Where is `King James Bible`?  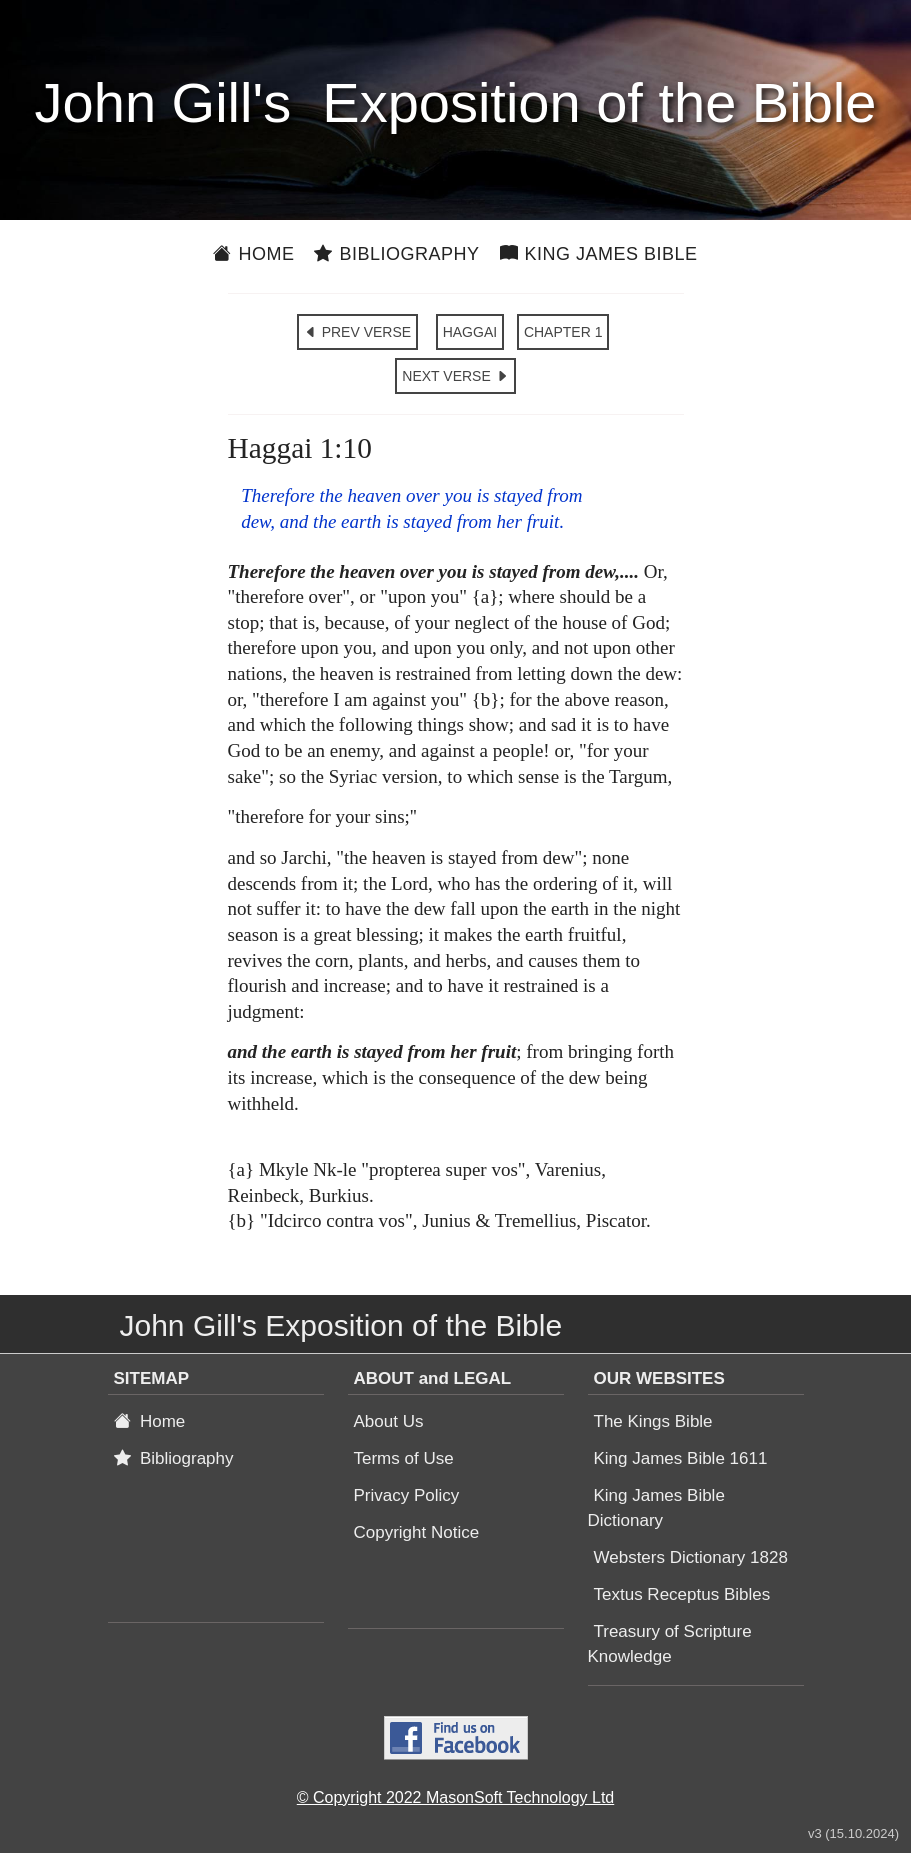 King James Bible is located at coordinates (599, 254).